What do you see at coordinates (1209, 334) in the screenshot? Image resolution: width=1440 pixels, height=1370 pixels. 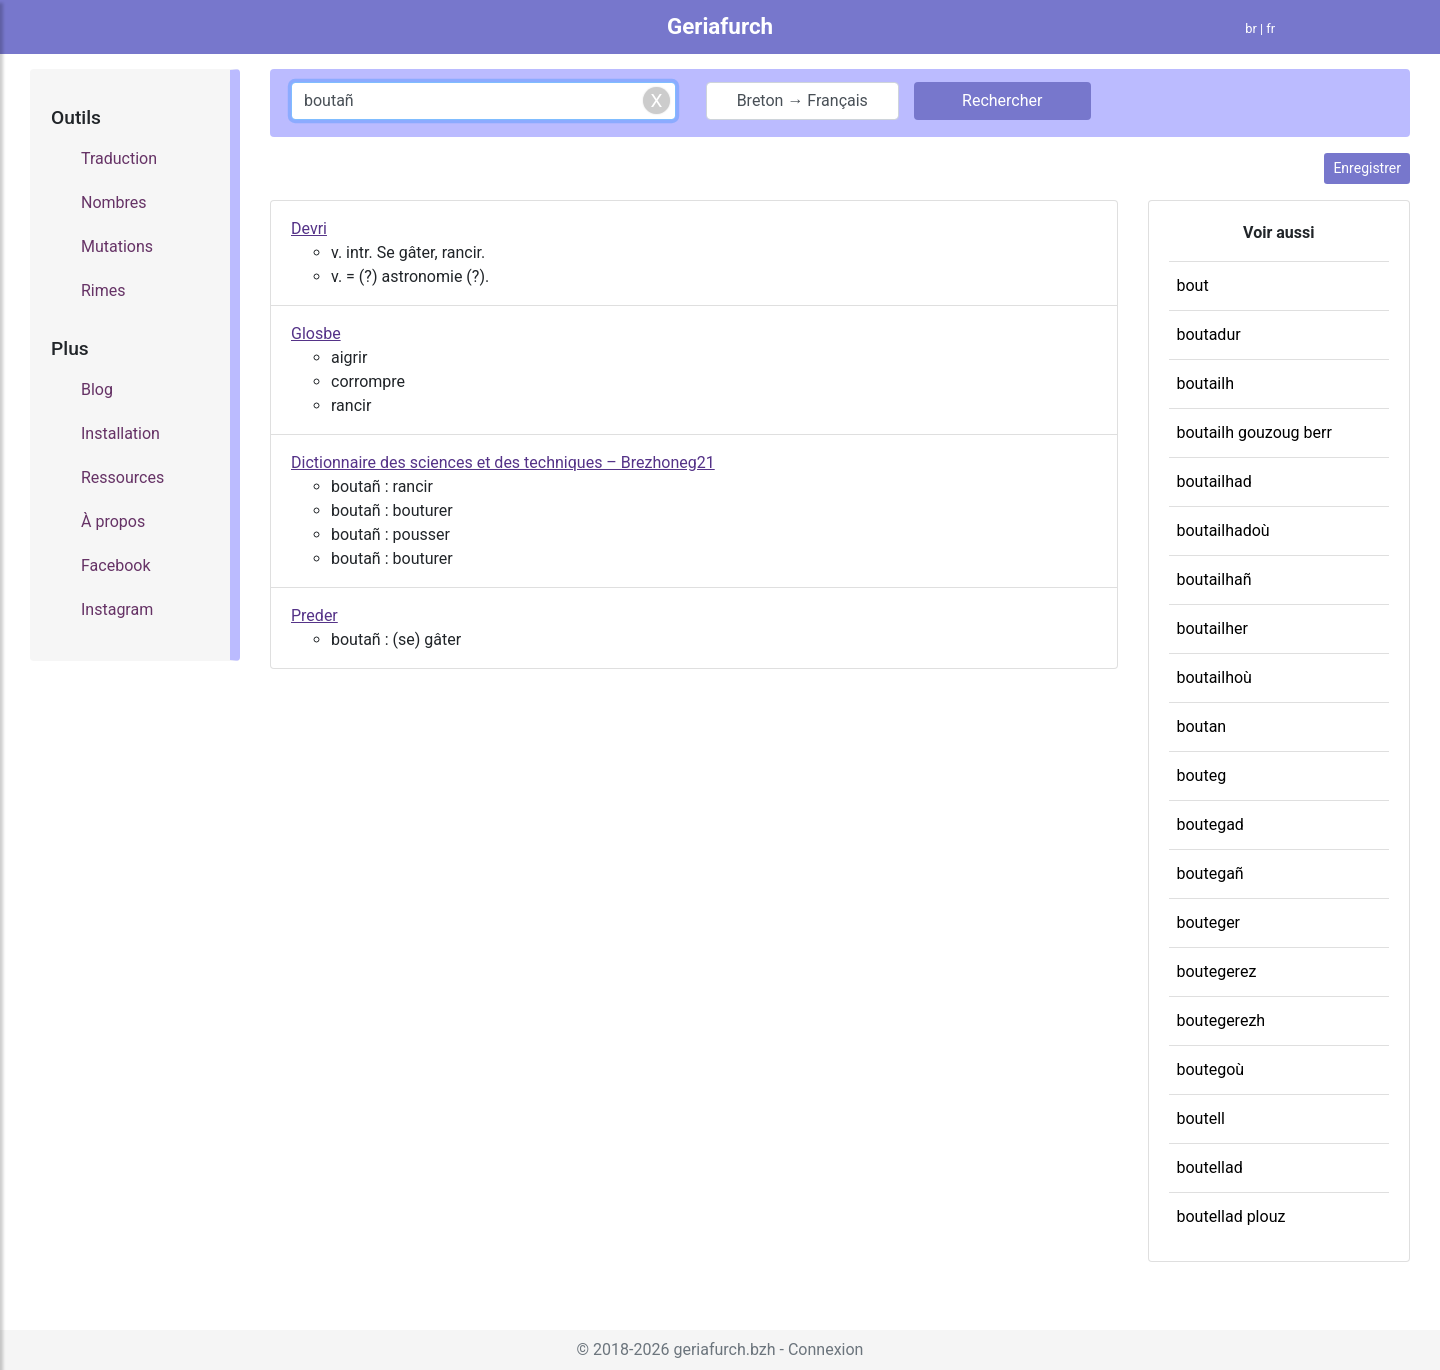 I see `boutadur` at bounding box center [1209, 334].